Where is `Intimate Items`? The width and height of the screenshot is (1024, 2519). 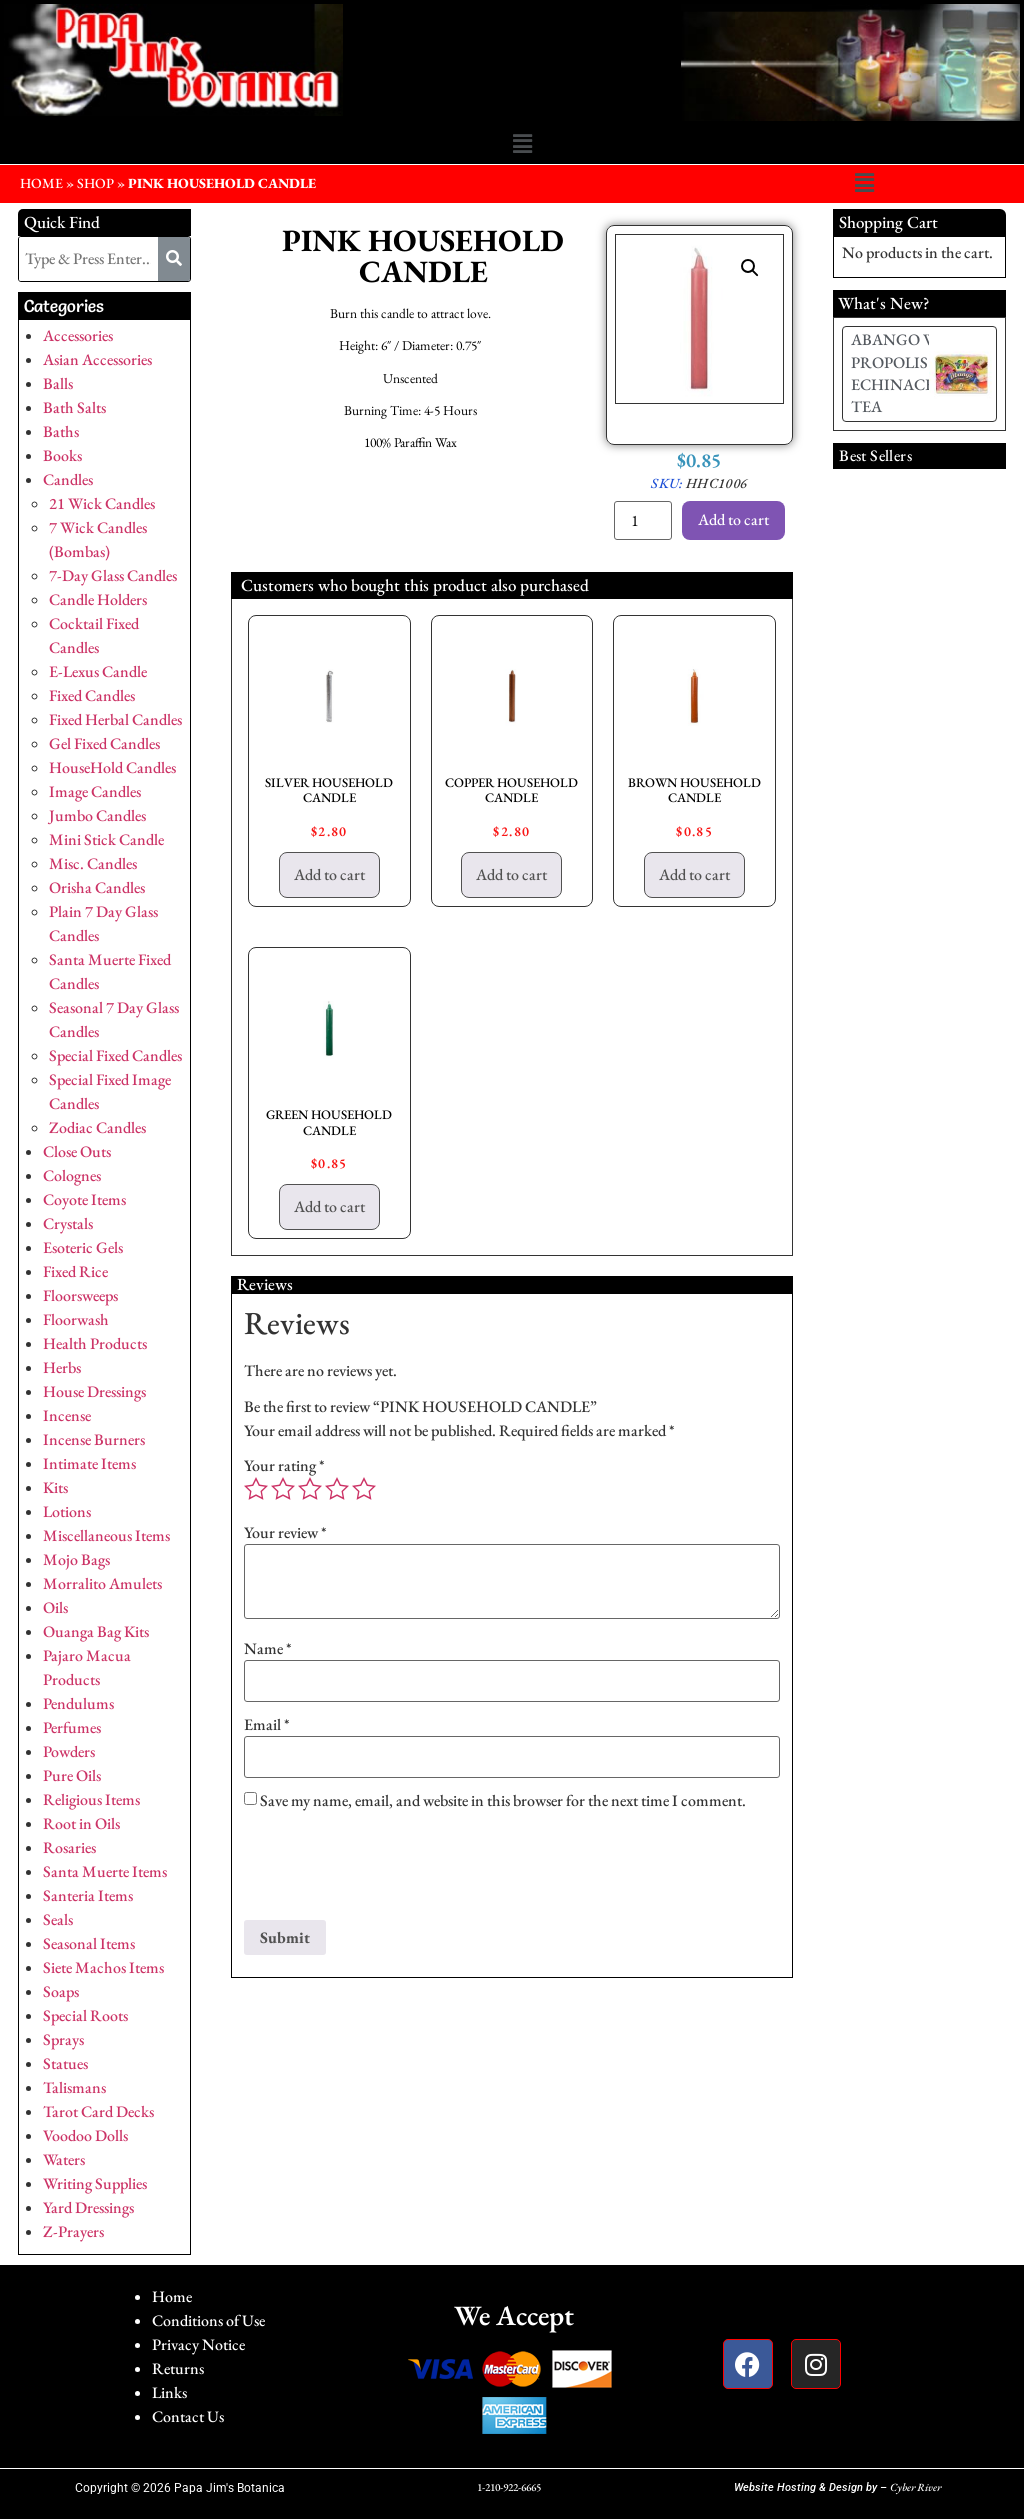 Intimate Items is located at coordinates (89, 1463).